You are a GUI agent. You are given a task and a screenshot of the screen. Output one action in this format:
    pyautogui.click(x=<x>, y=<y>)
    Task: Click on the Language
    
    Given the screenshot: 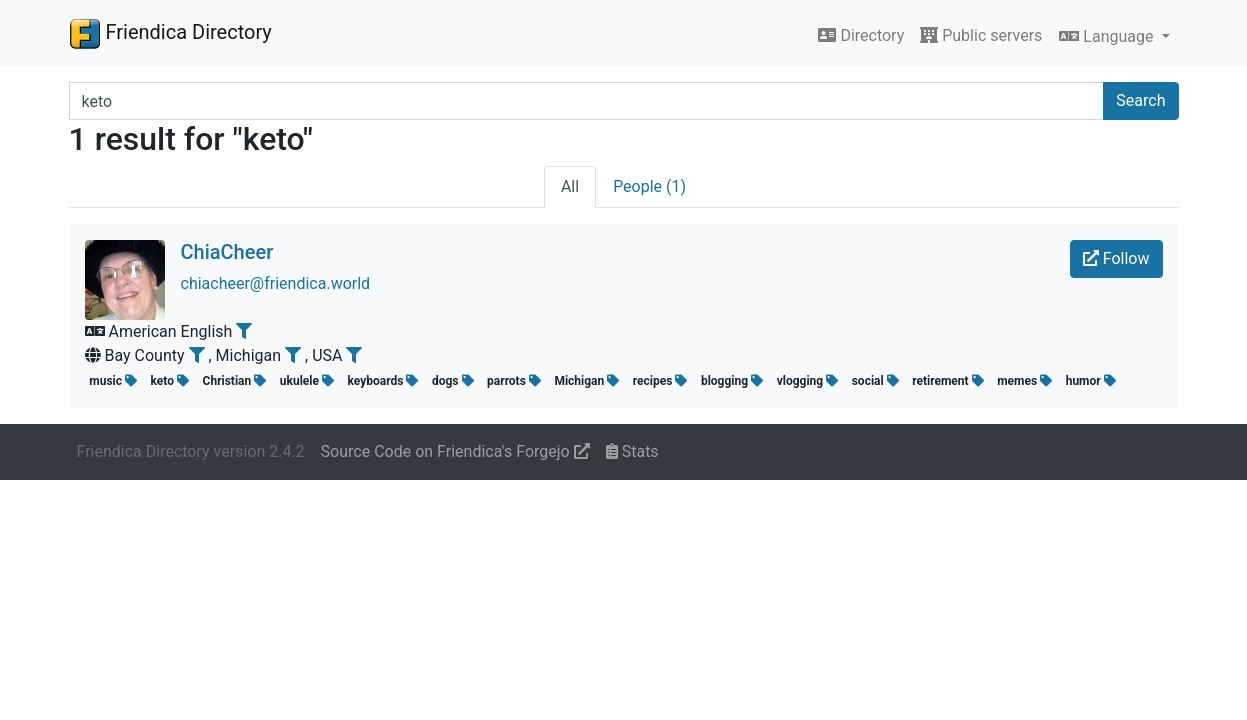 What is the action you would take?
    pyautogui.click(x=1108, y=36)
    